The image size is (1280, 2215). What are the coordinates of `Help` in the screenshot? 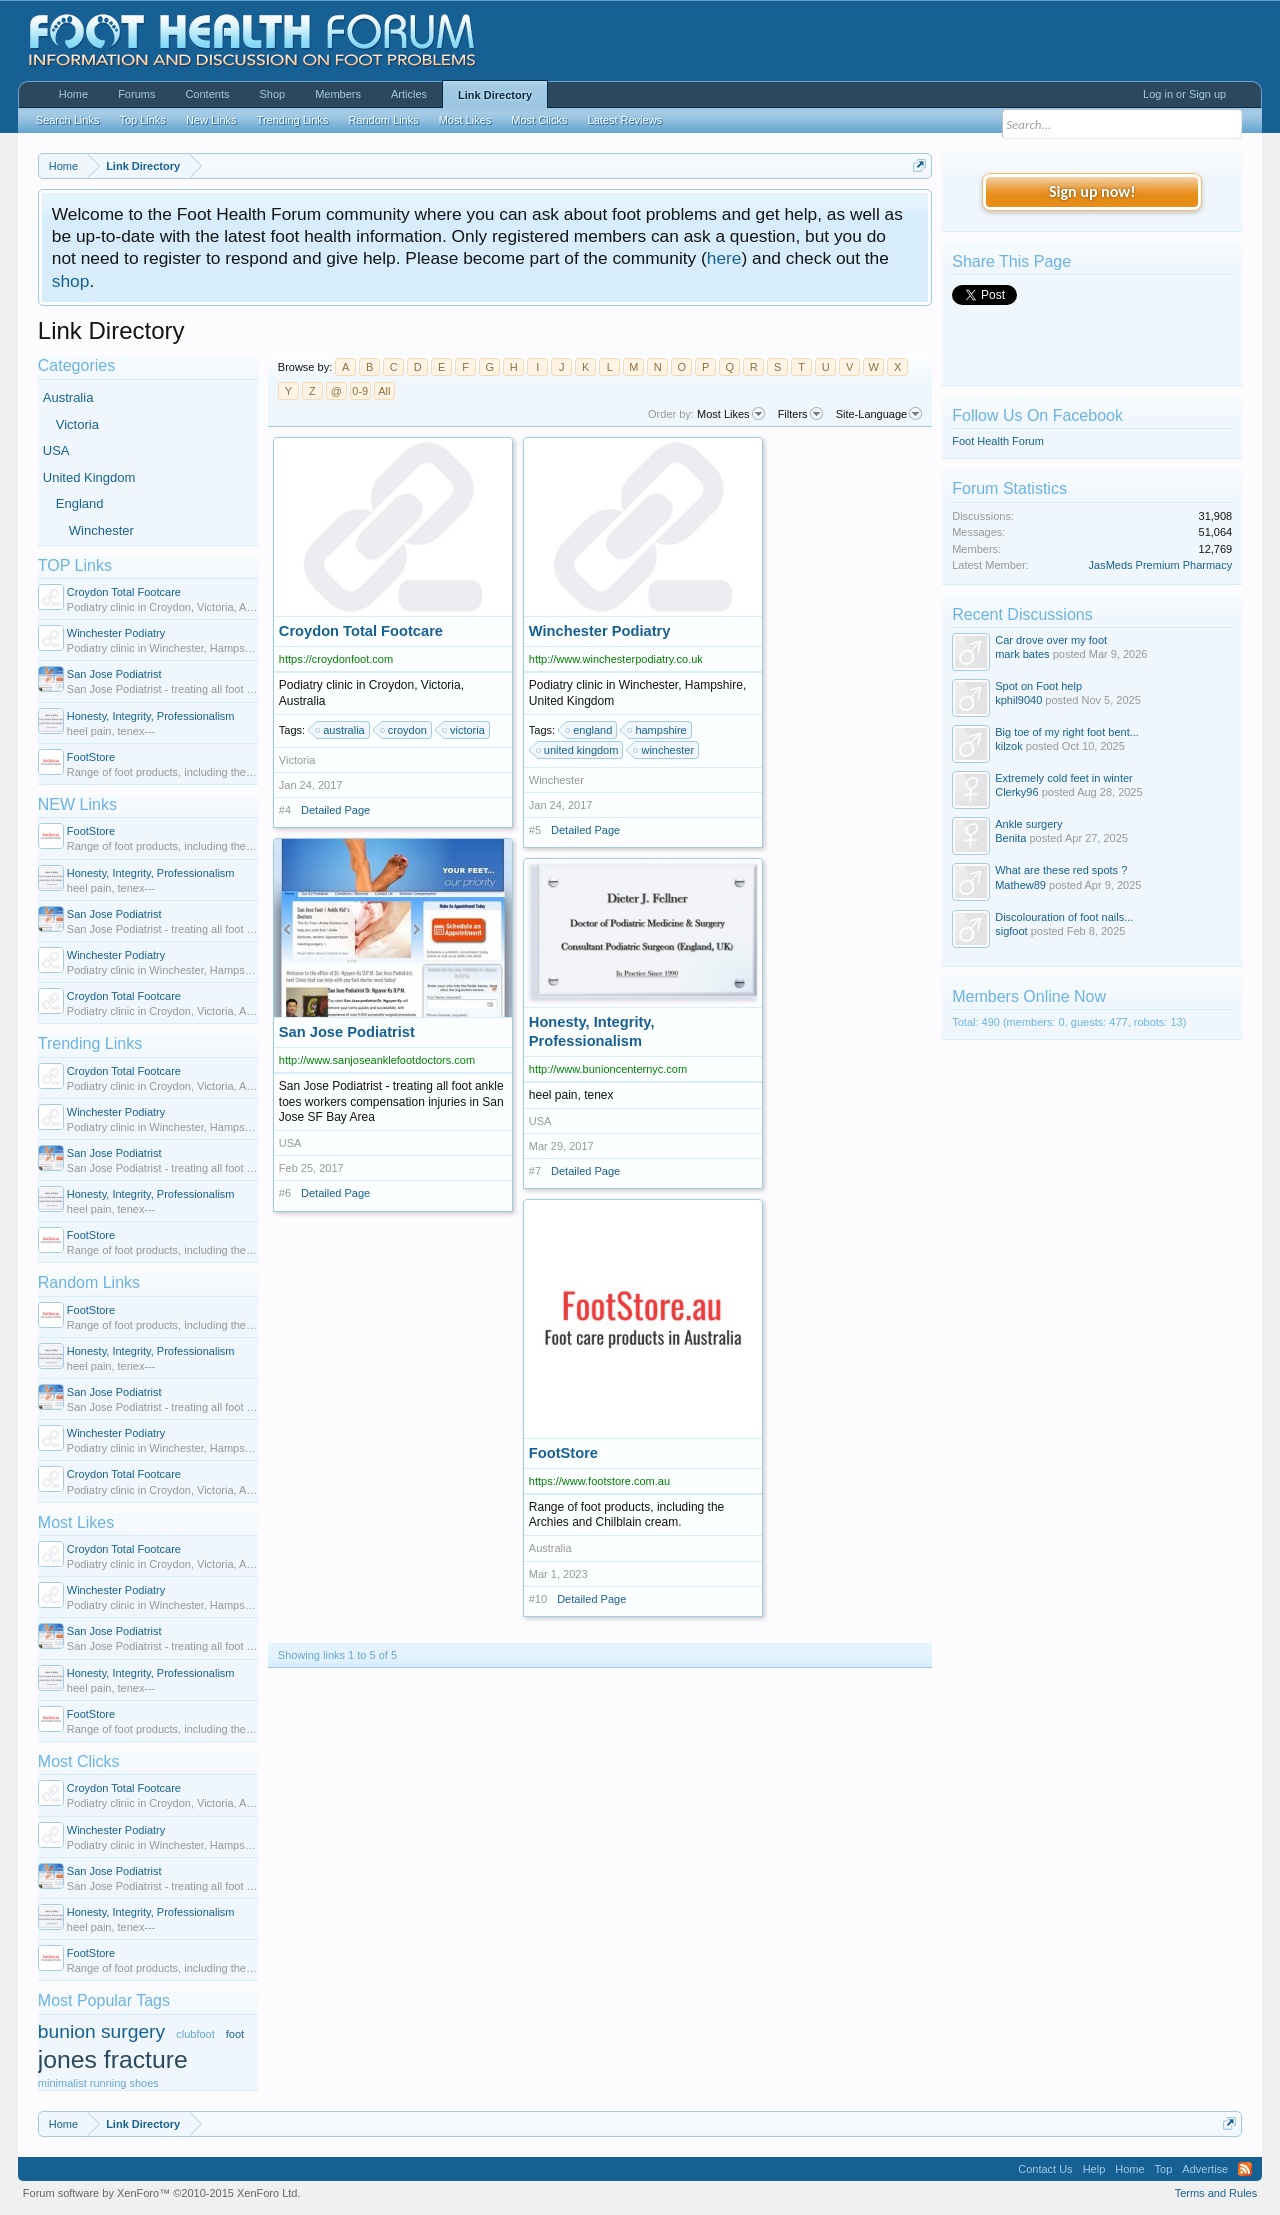 It's located at (1094, 2169).